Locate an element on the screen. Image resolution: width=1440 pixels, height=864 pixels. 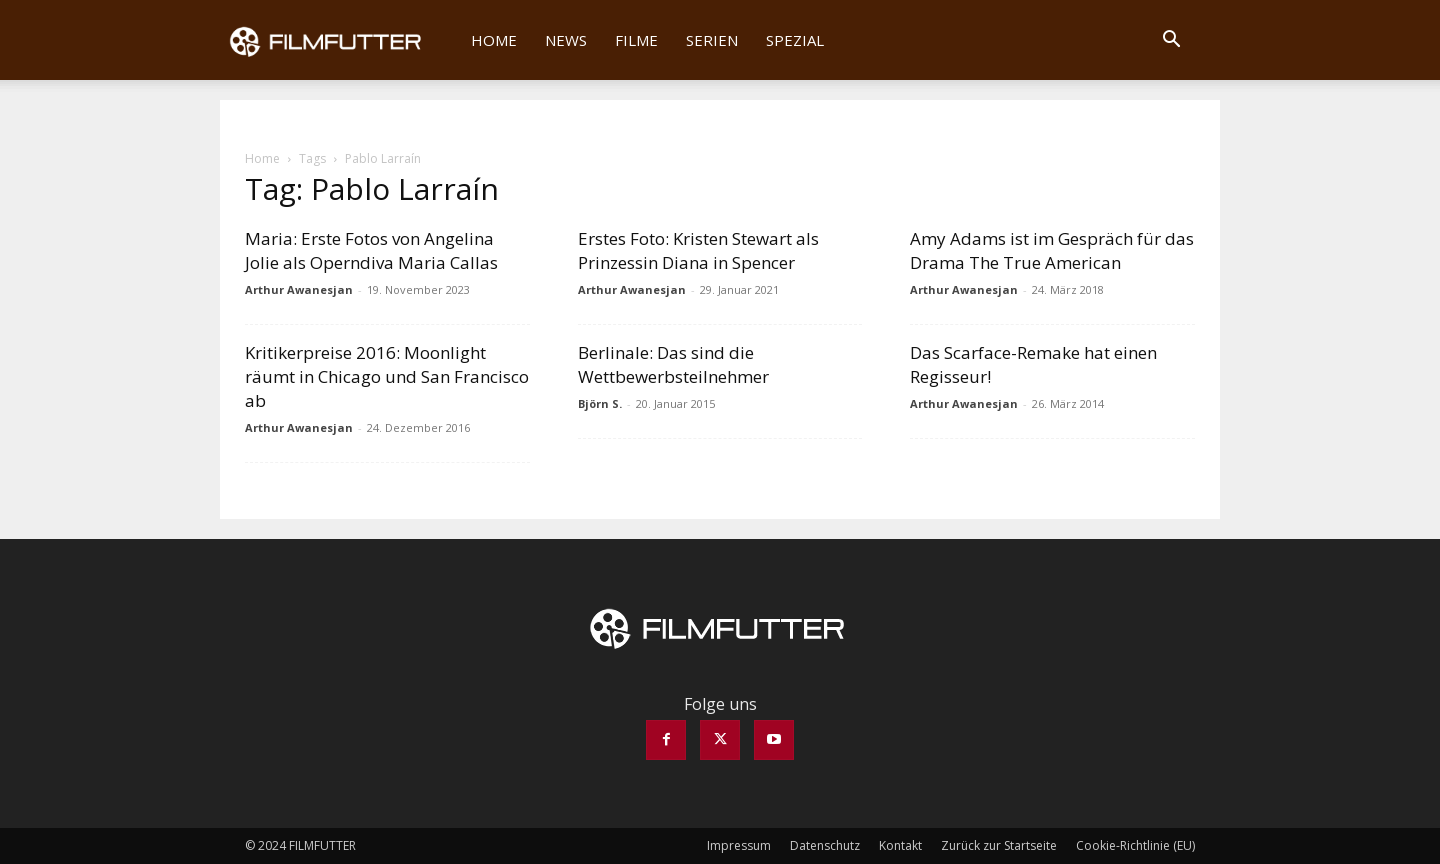
News is located at coordinates (566, 40).